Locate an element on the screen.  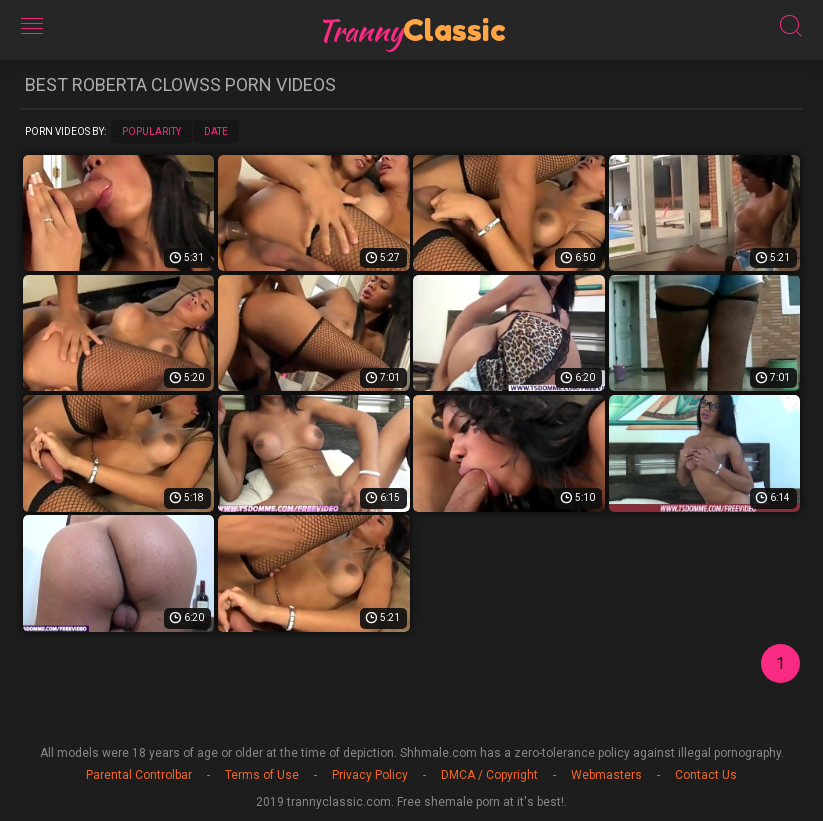
Date is located at coordinates (216, 131).